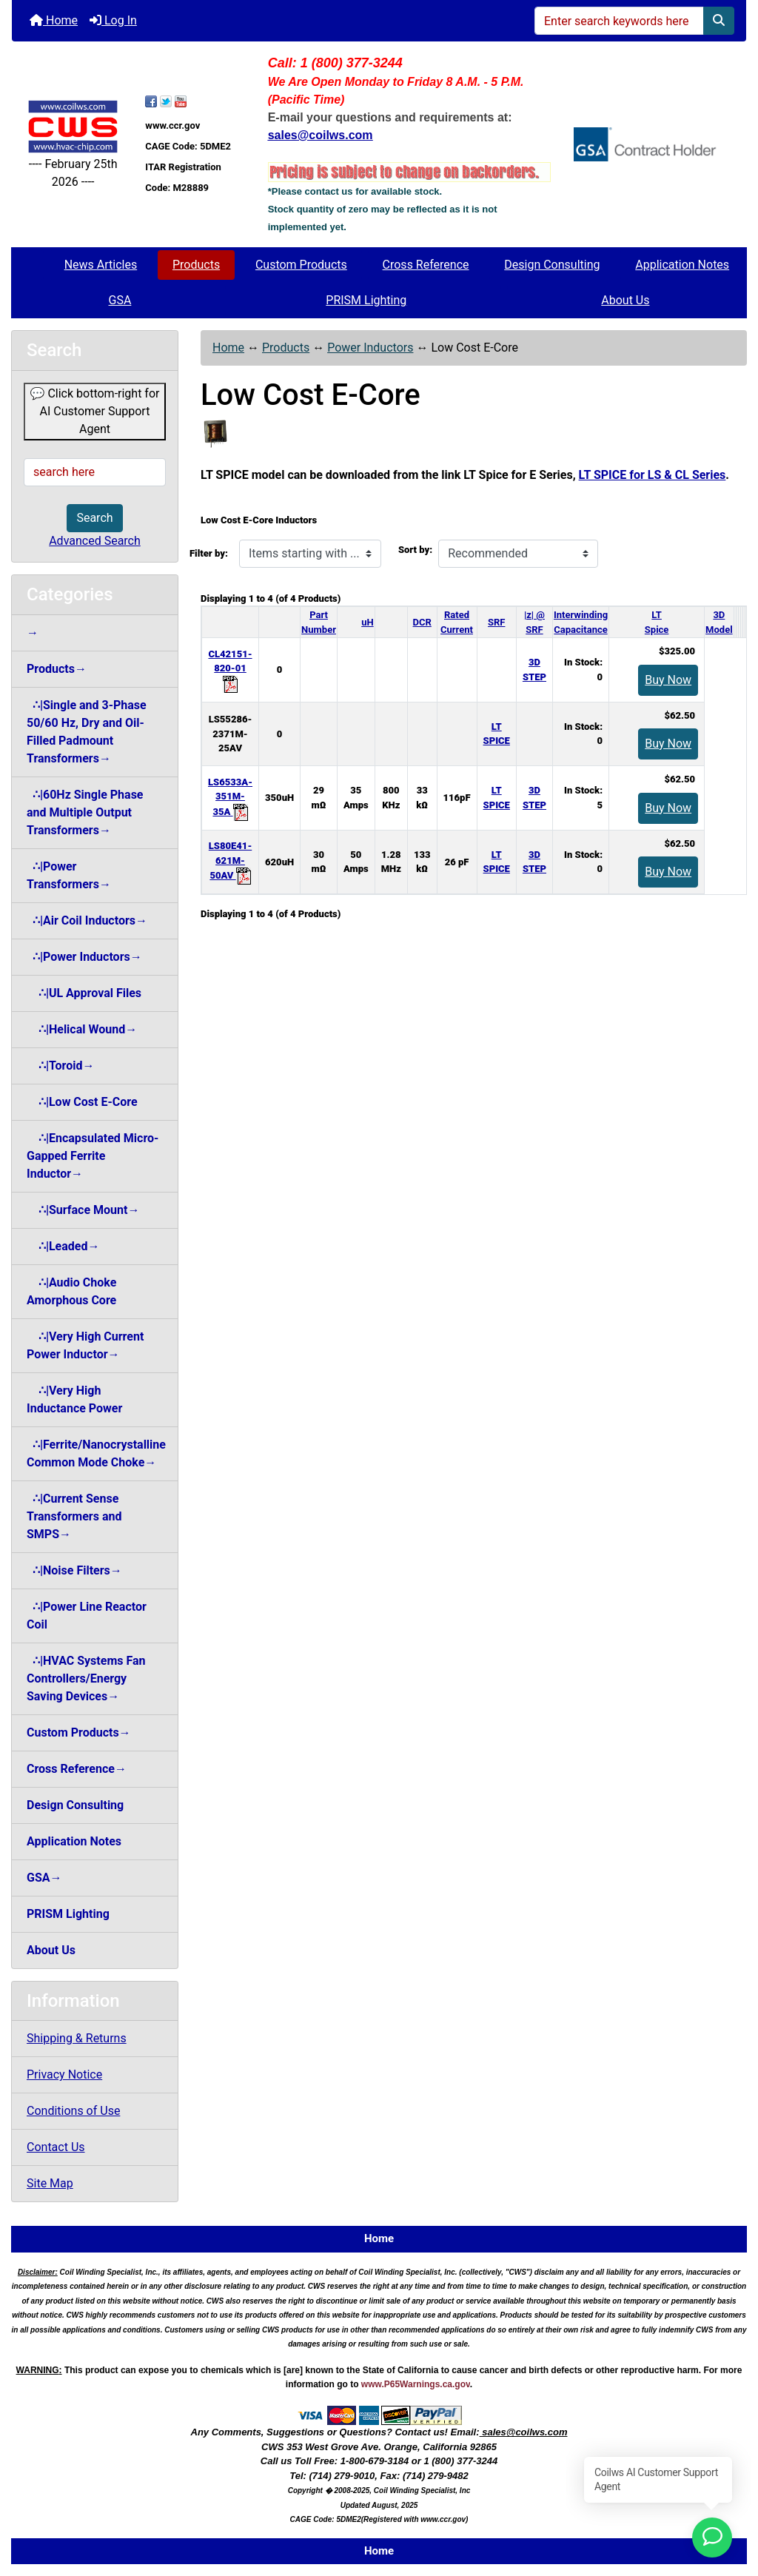  I want to click on GSA, so click(119, 300).